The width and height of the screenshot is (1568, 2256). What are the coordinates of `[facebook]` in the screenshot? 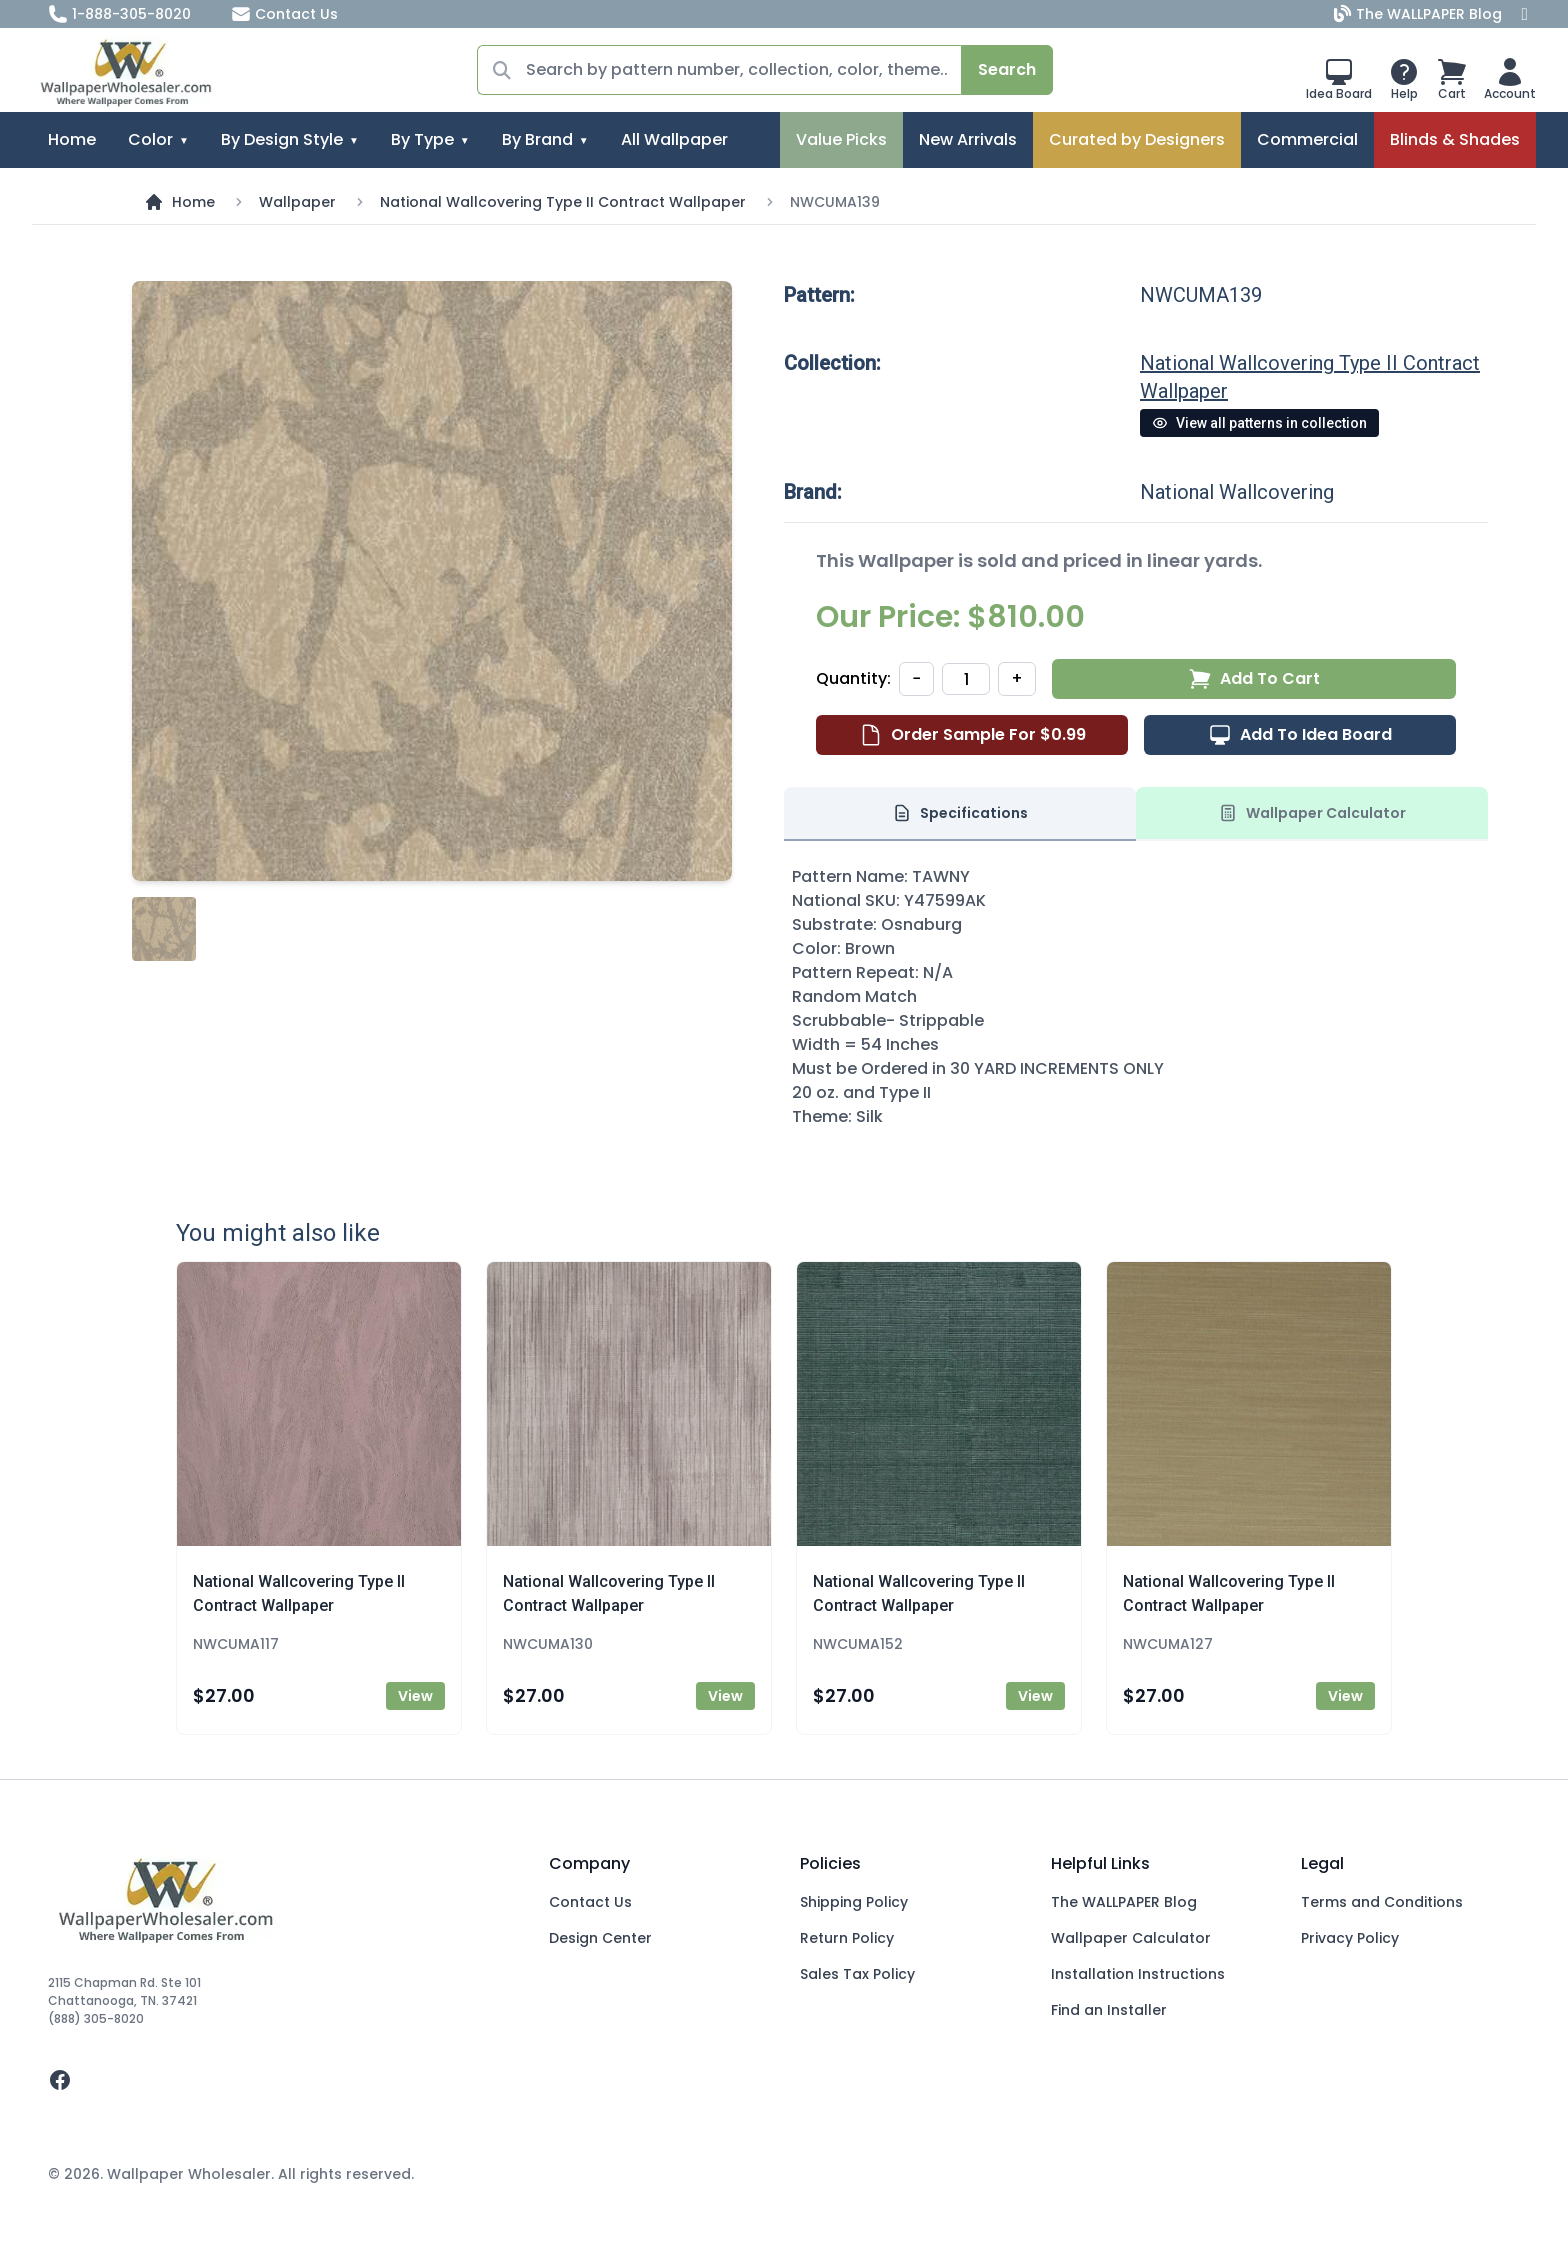 It's located at (282, 2080).